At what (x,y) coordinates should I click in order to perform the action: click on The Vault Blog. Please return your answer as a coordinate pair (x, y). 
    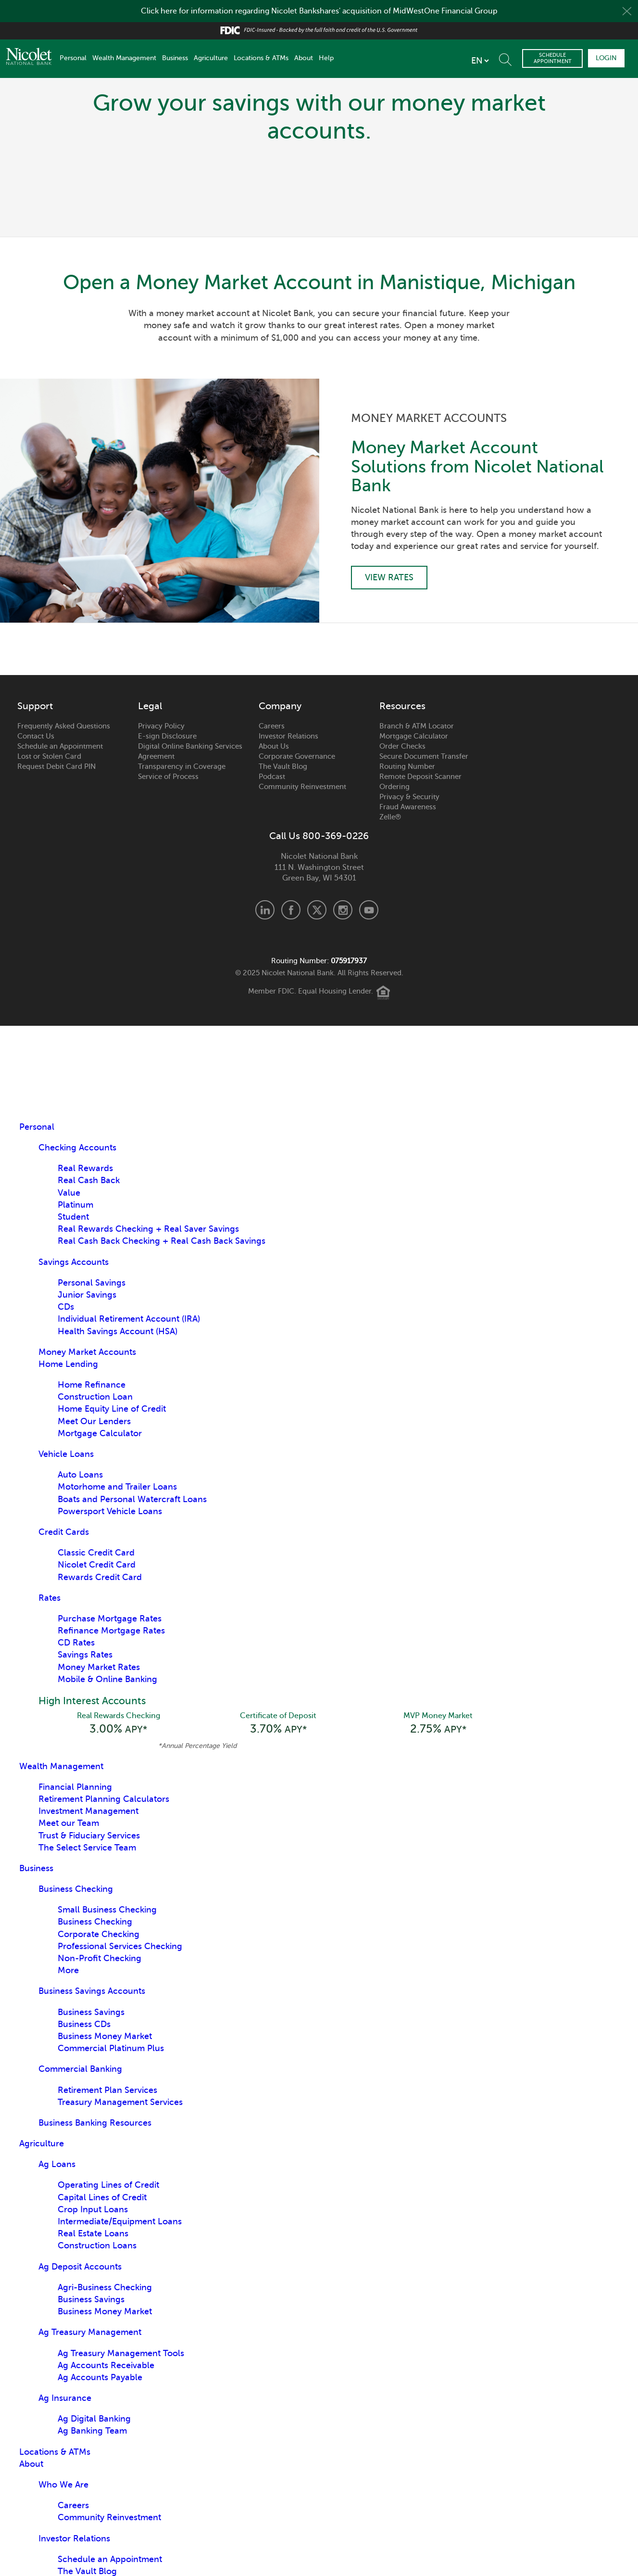
    Looking at the image, I should click on (283, 766).